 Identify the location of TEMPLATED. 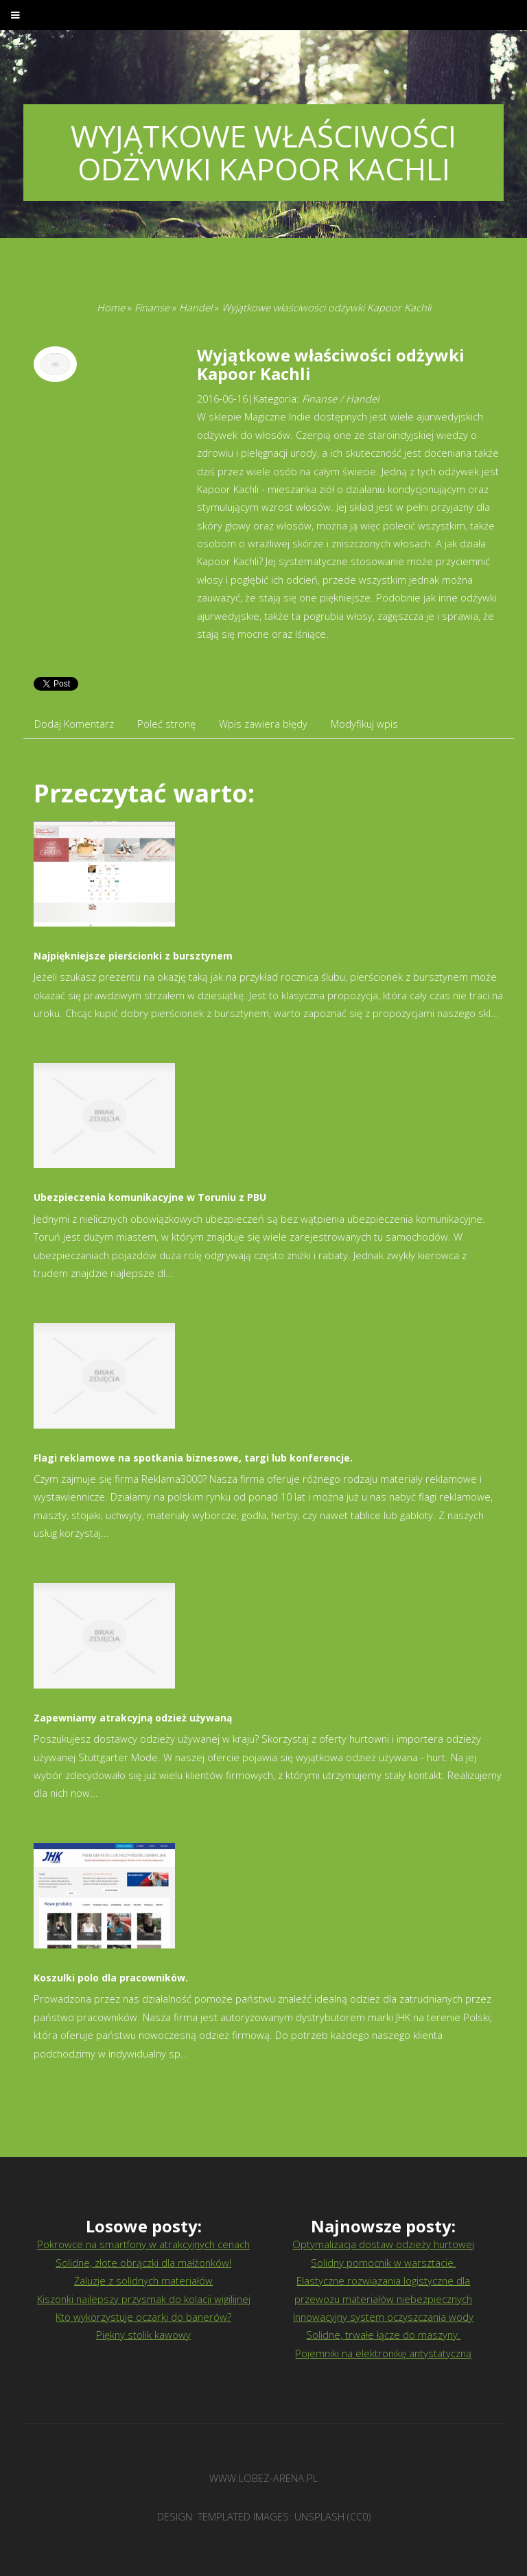
(224, 2516).